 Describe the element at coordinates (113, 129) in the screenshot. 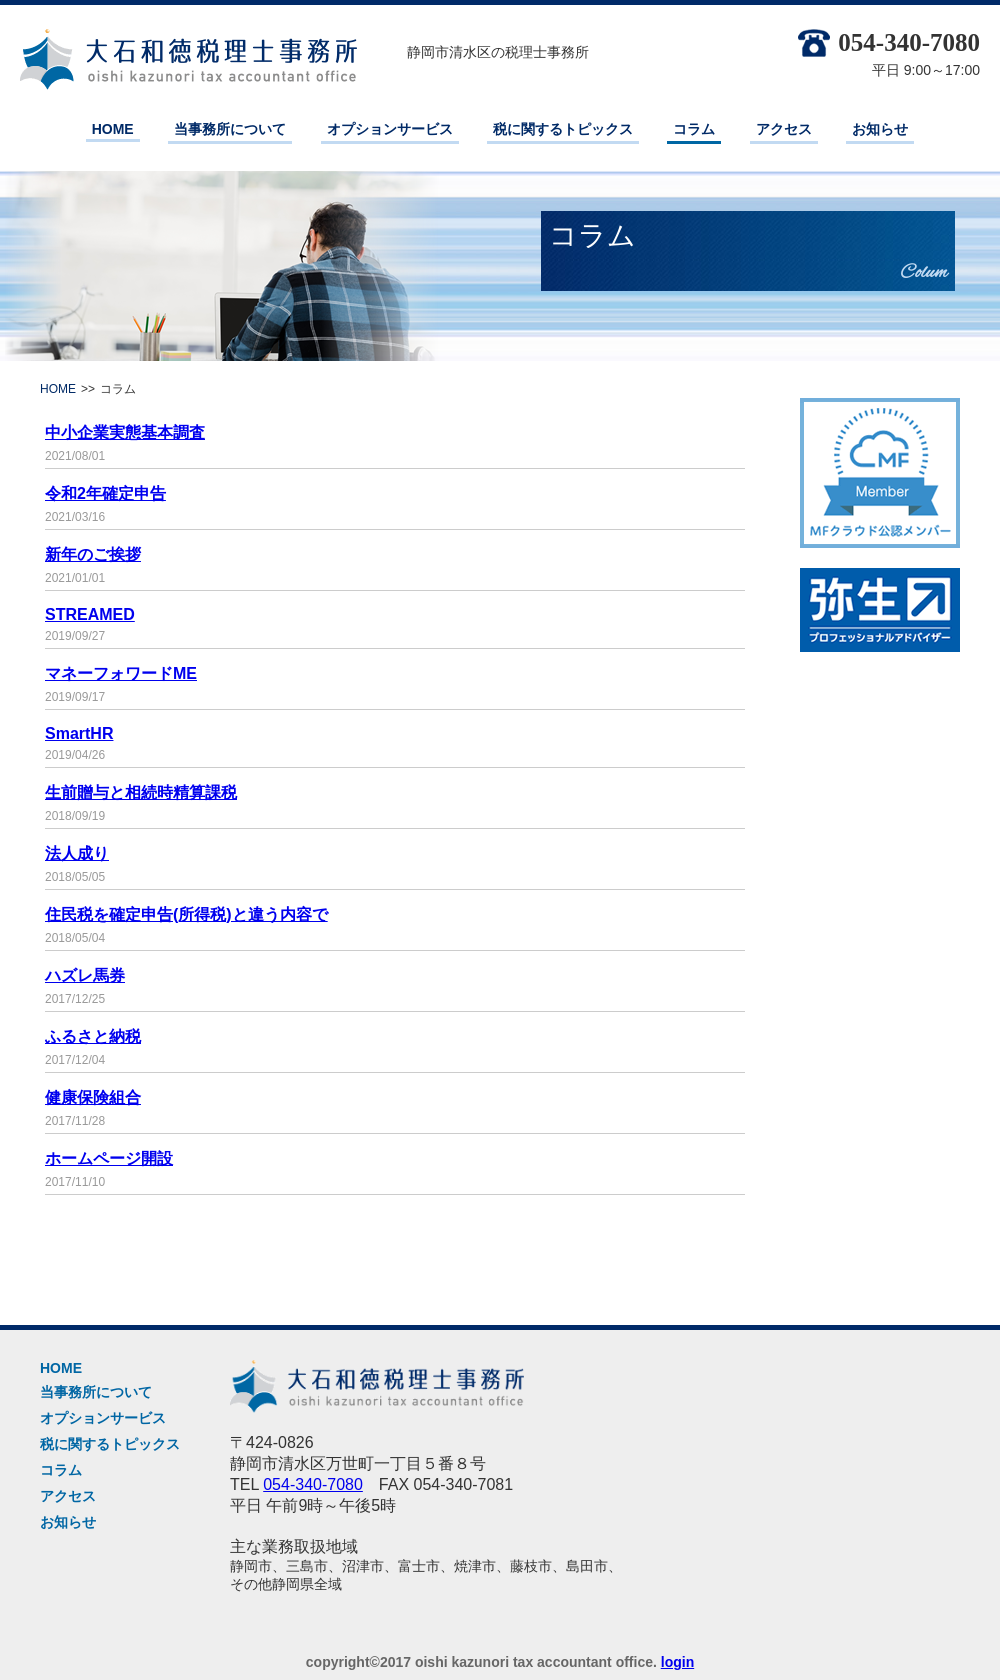

I see `HOME` at that location.